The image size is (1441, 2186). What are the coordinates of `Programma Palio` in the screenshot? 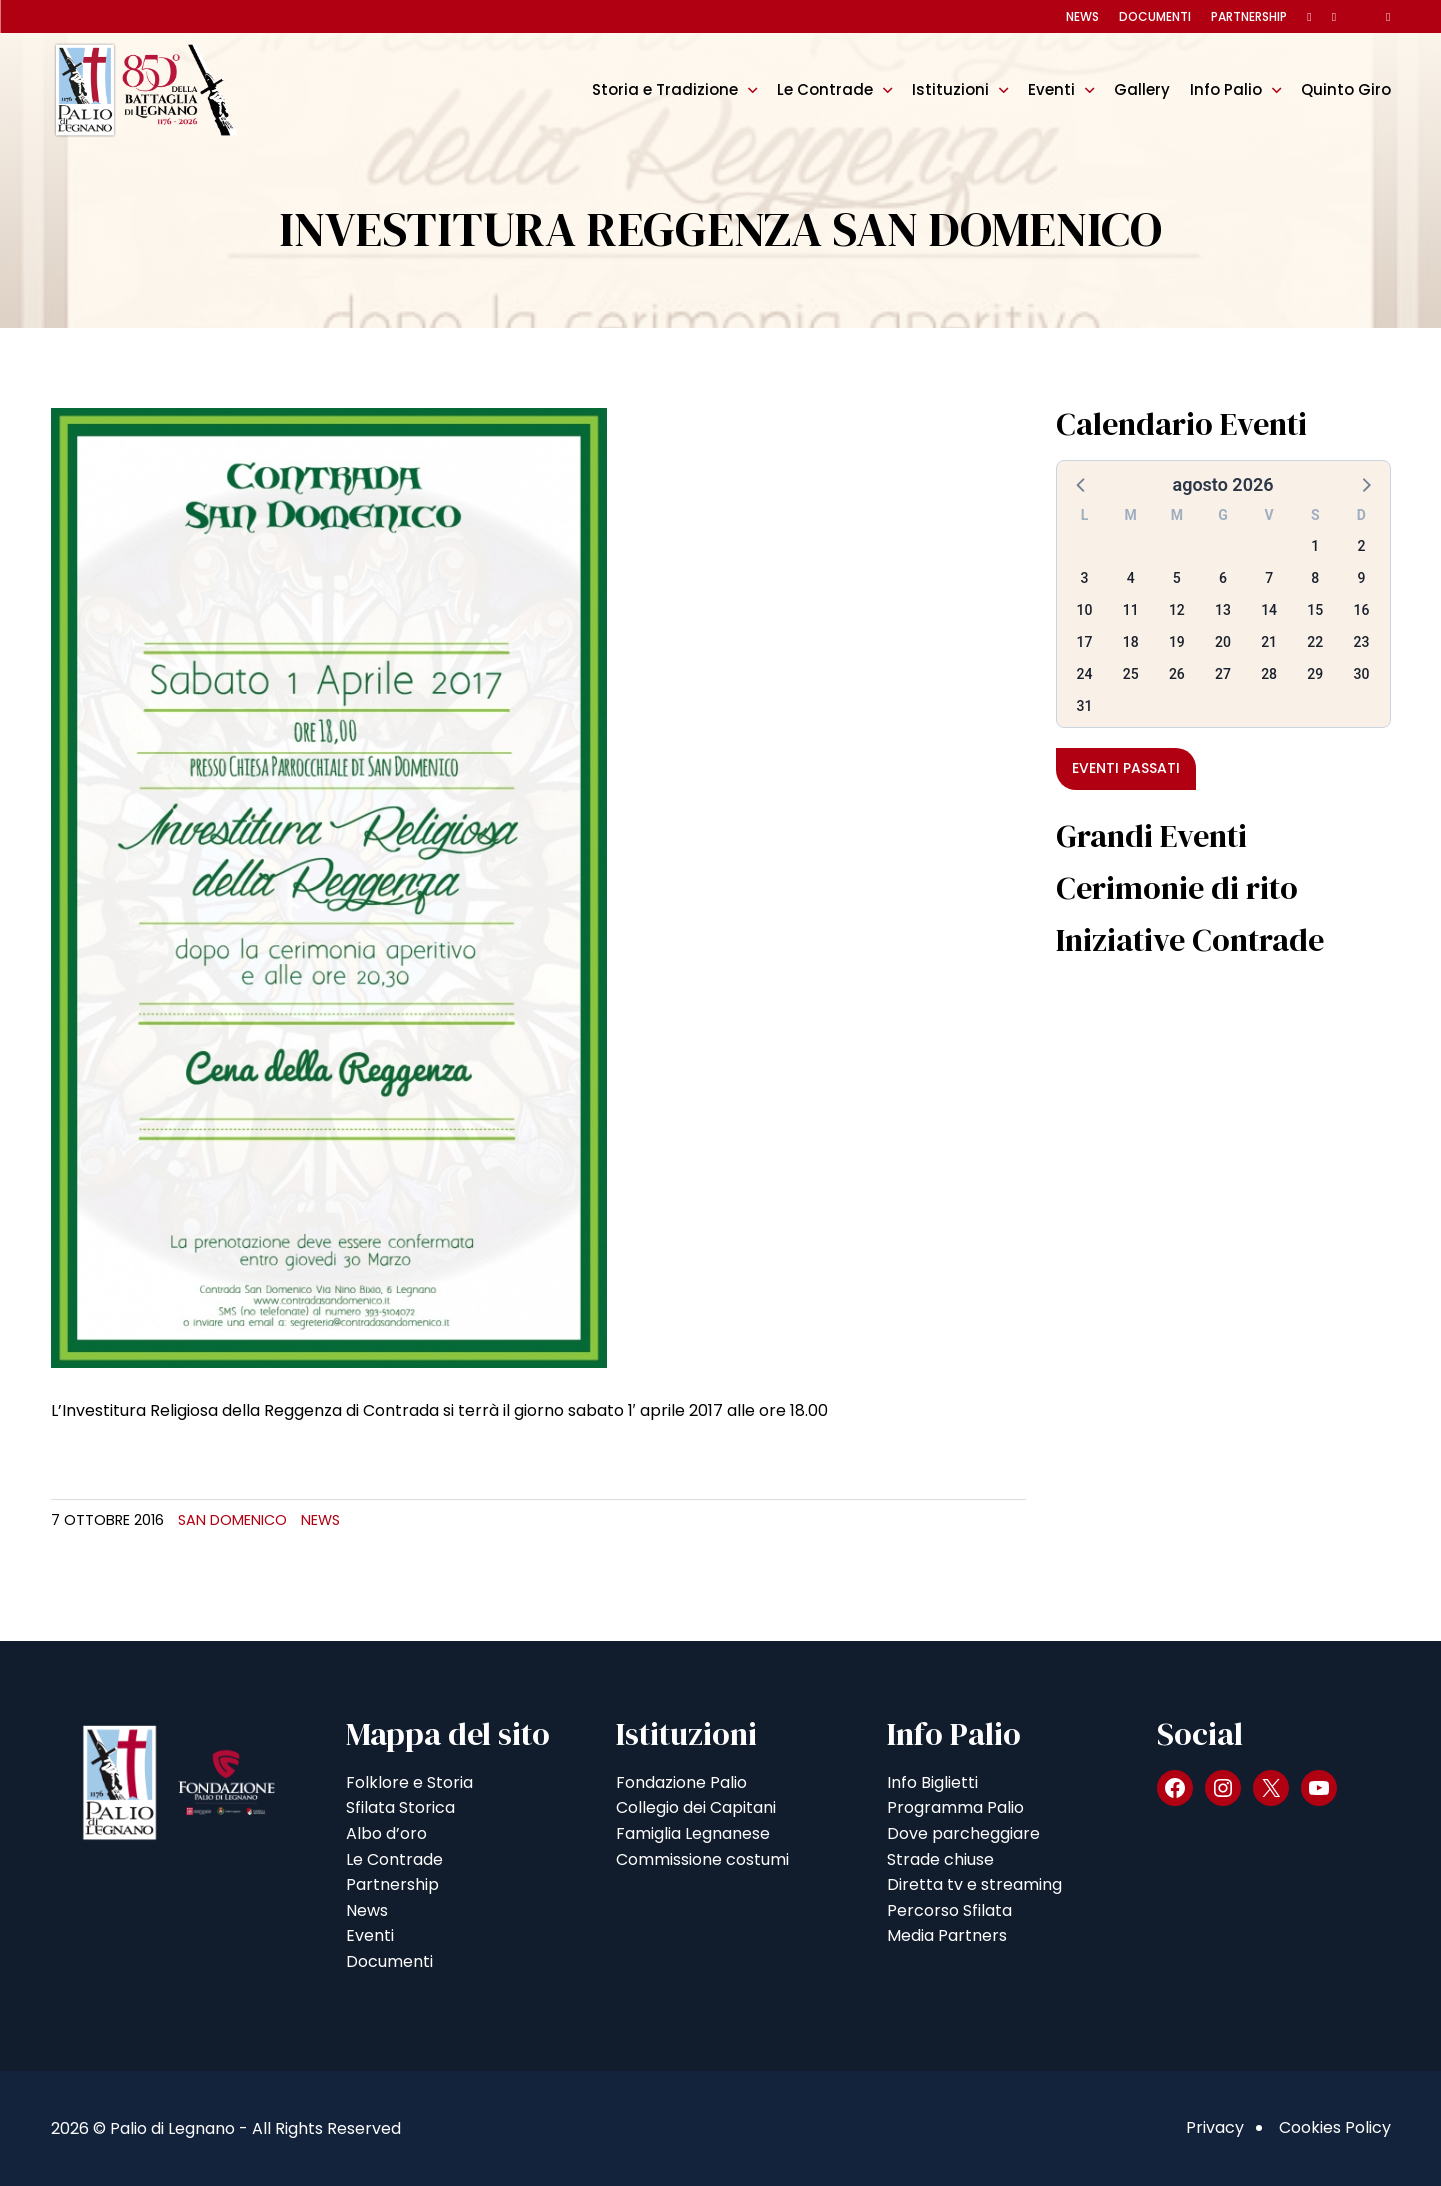 It's located at (955, 1807).